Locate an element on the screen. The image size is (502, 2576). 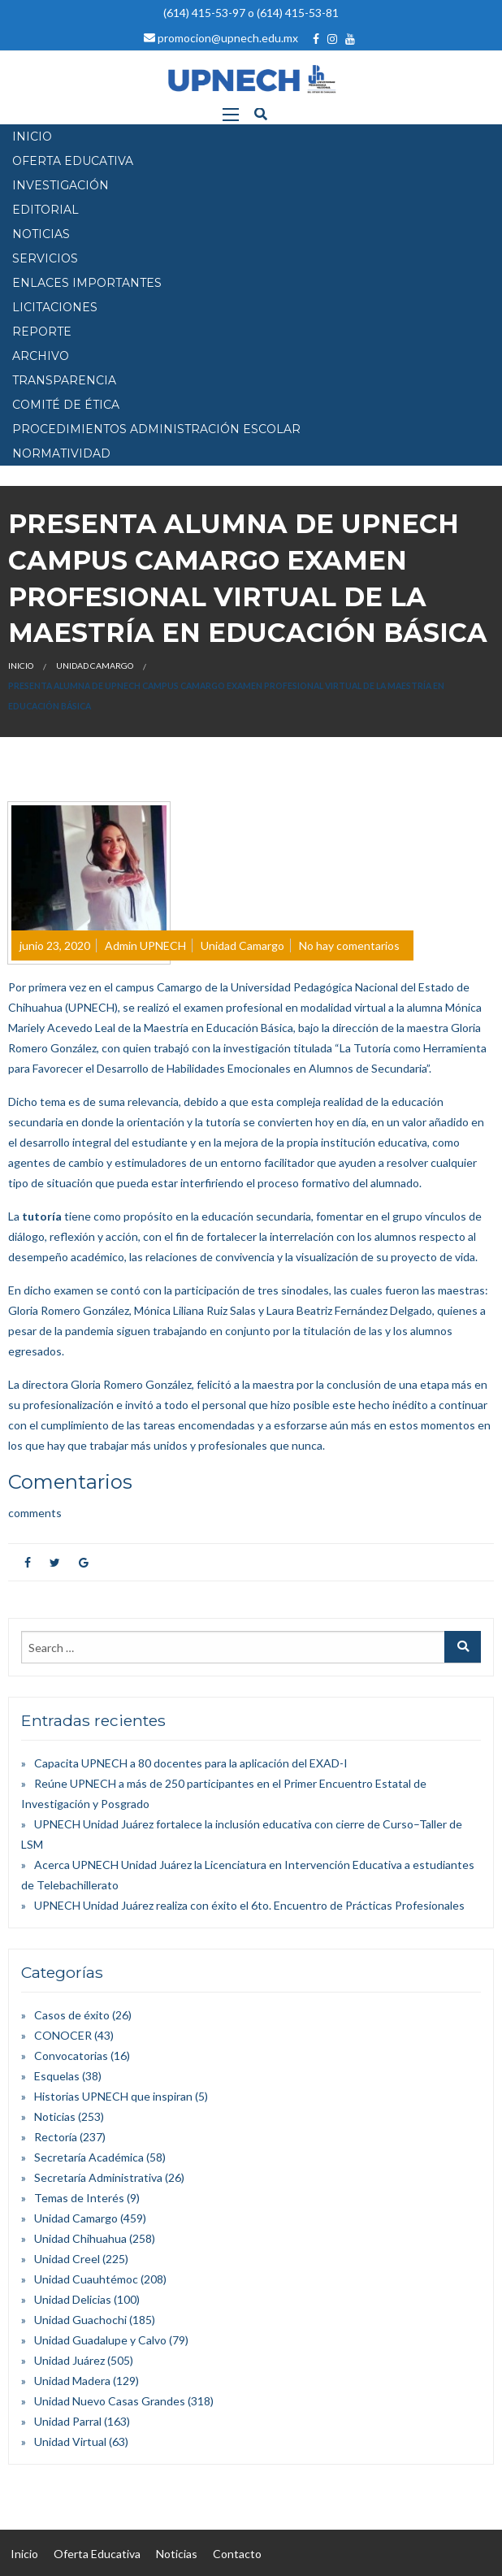
Unidad Nuevo Casas Grandes is located at coordinates (109, 2401).